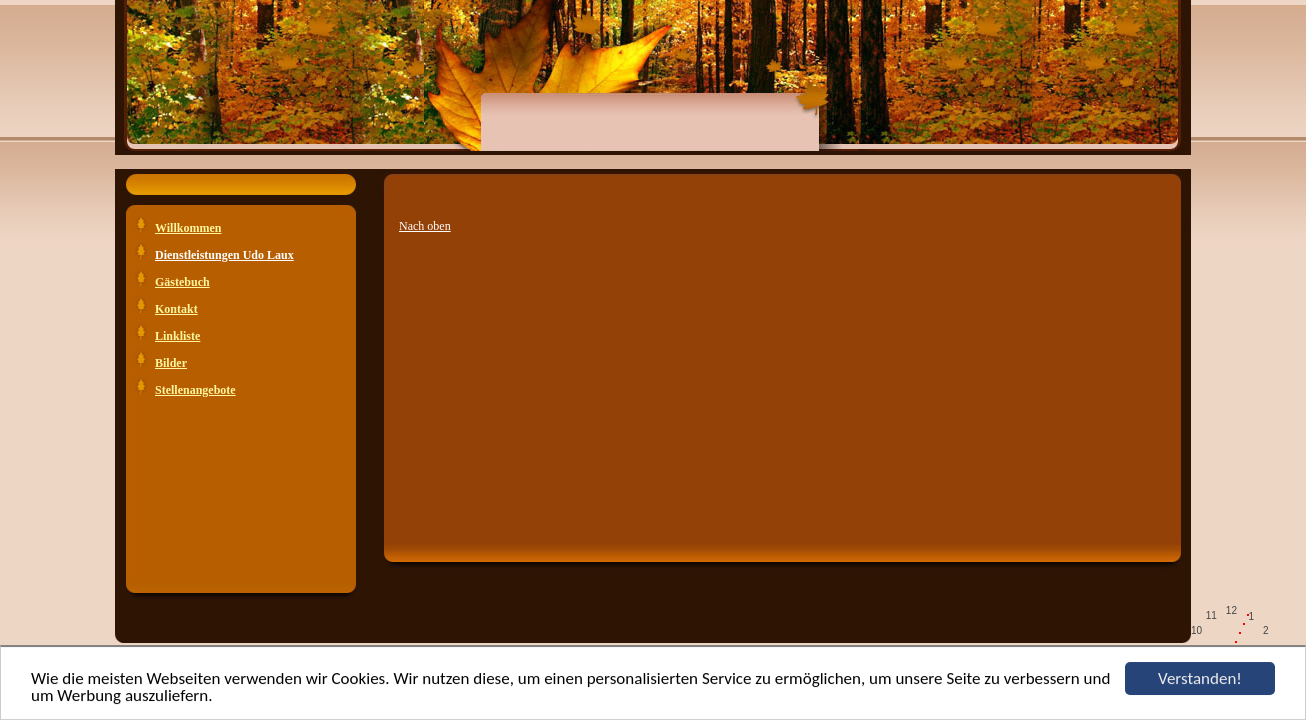  I want to click on Willkommen, so click(188, 228).